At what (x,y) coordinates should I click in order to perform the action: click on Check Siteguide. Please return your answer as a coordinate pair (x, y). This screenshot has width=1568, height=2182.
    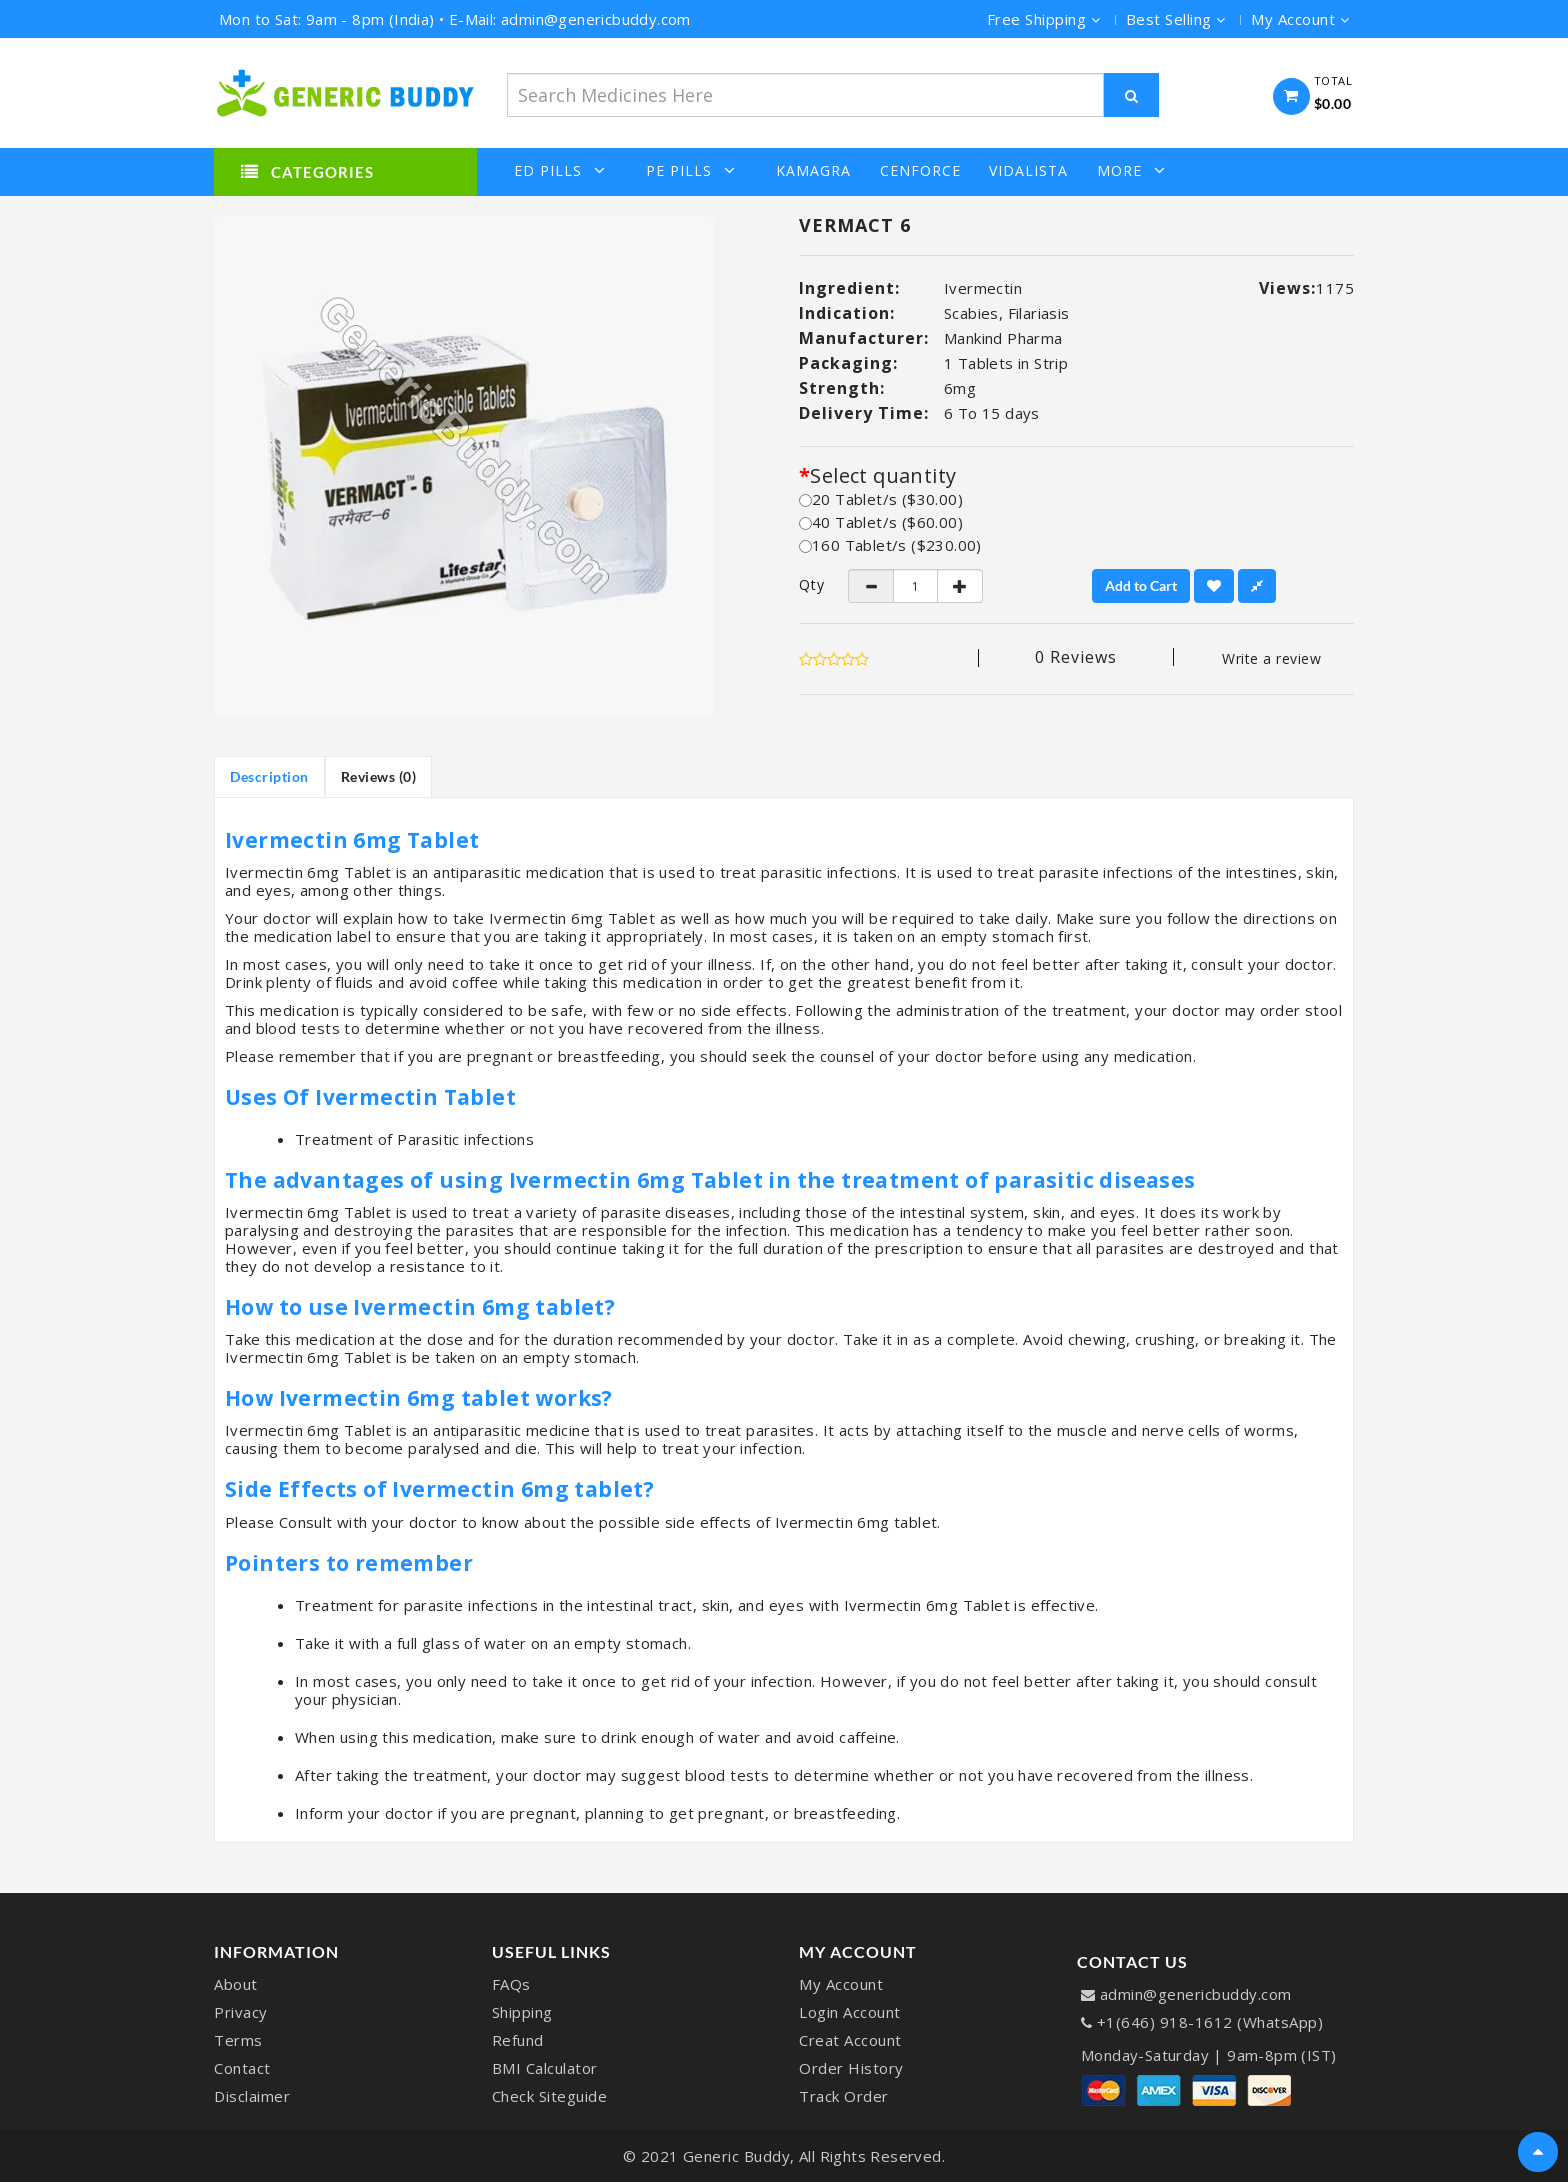
    Looking at the image, I should click on (550, 2096).